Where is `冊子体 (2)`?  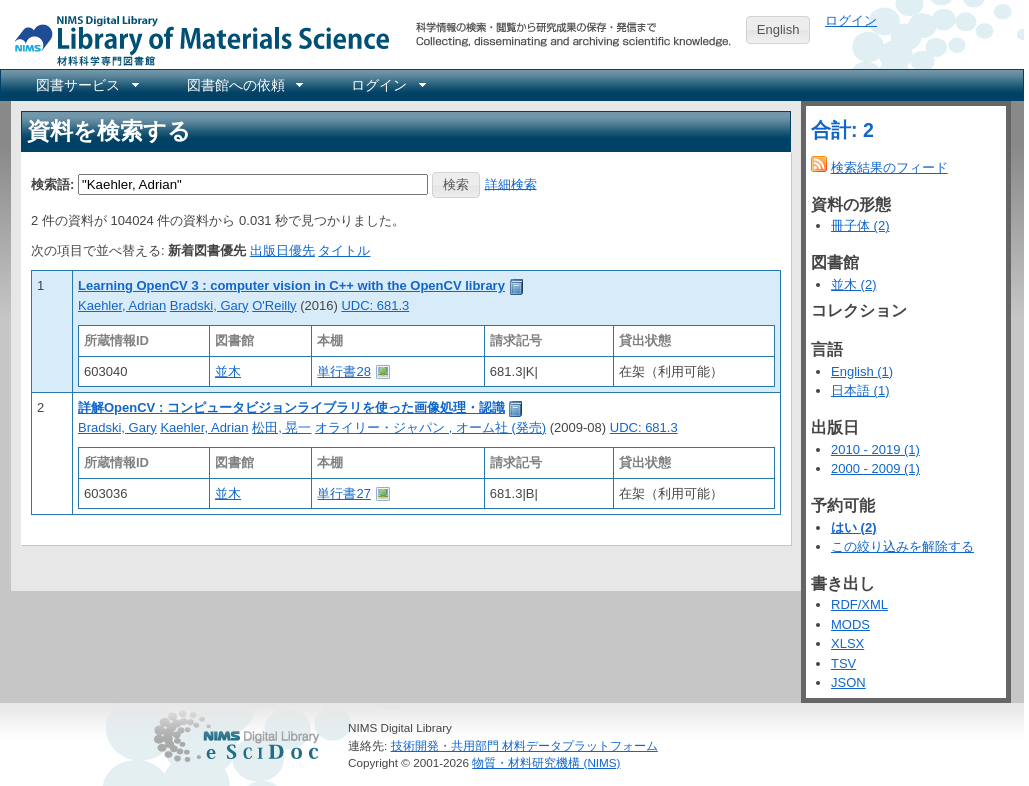 冊子体 (2) is located at coordinates (860, 225).